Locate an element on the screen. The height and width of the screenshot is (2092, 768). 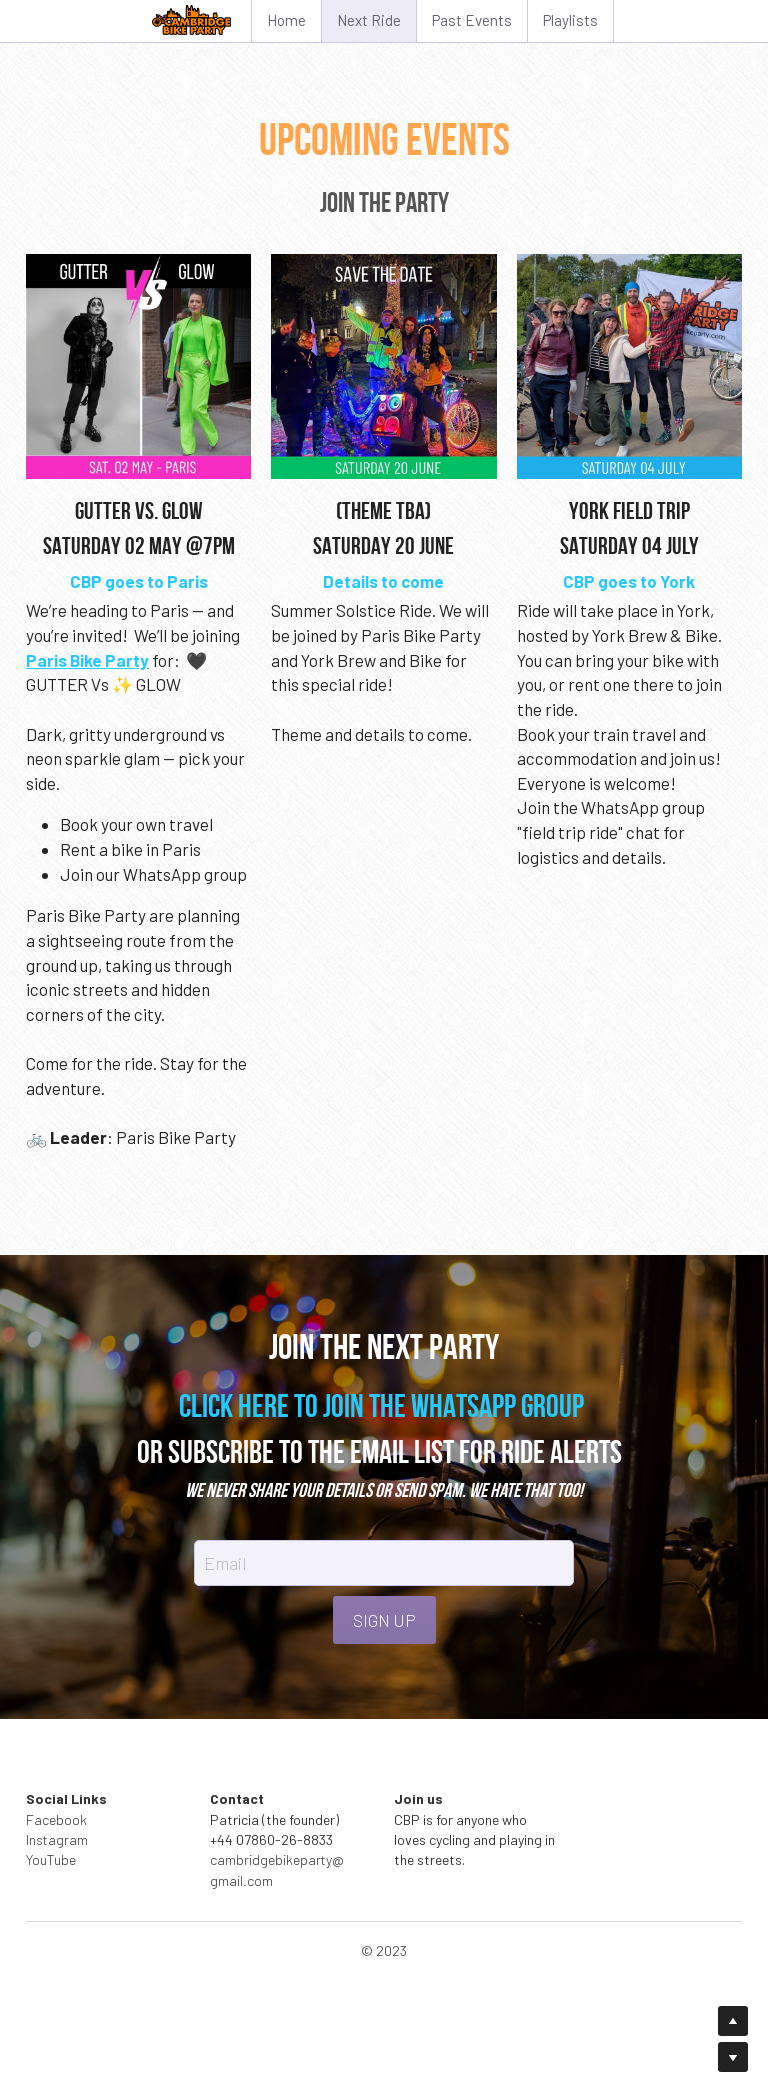
Instagram is located at coordinates (57, 1839).